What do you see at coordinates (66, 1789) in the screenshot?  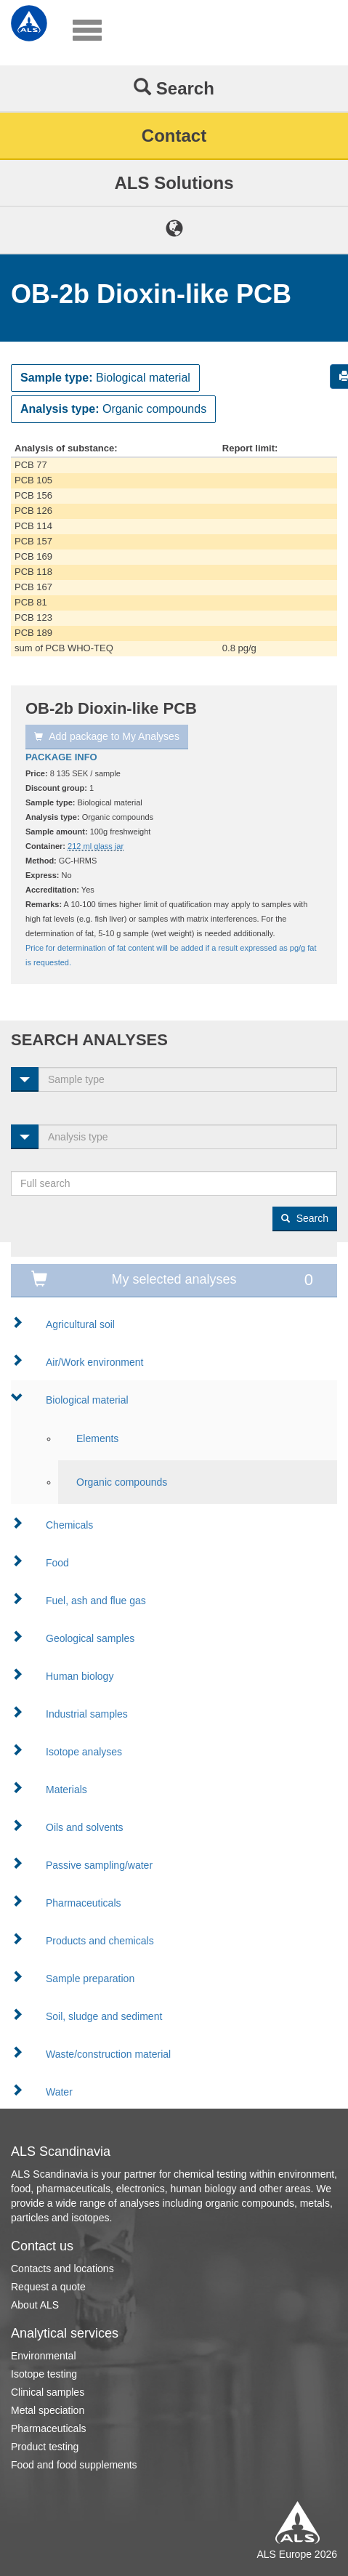 I see `Materials` at bounding box center [66, 1789].